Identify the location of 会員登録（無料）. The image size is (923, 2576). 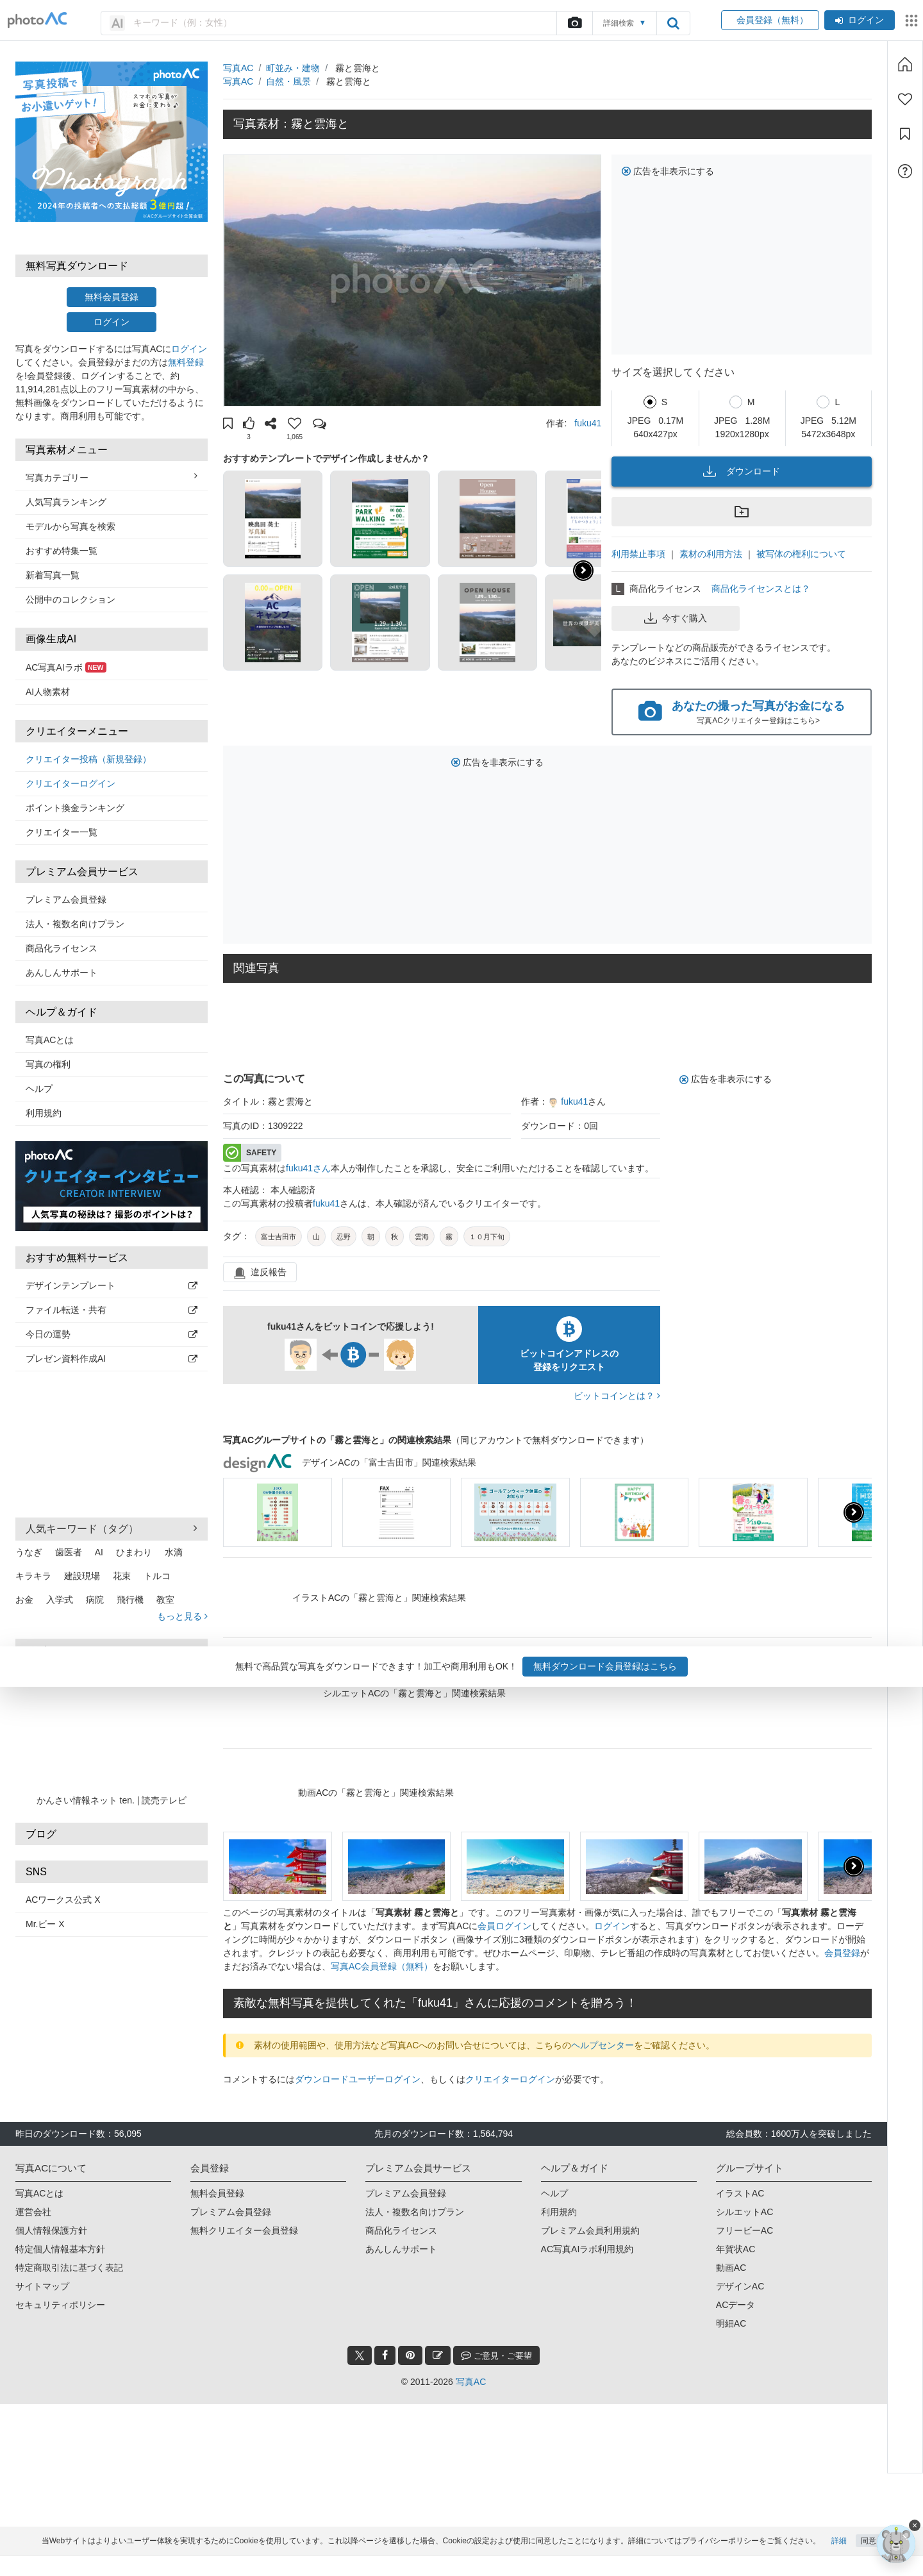
(770, 20).